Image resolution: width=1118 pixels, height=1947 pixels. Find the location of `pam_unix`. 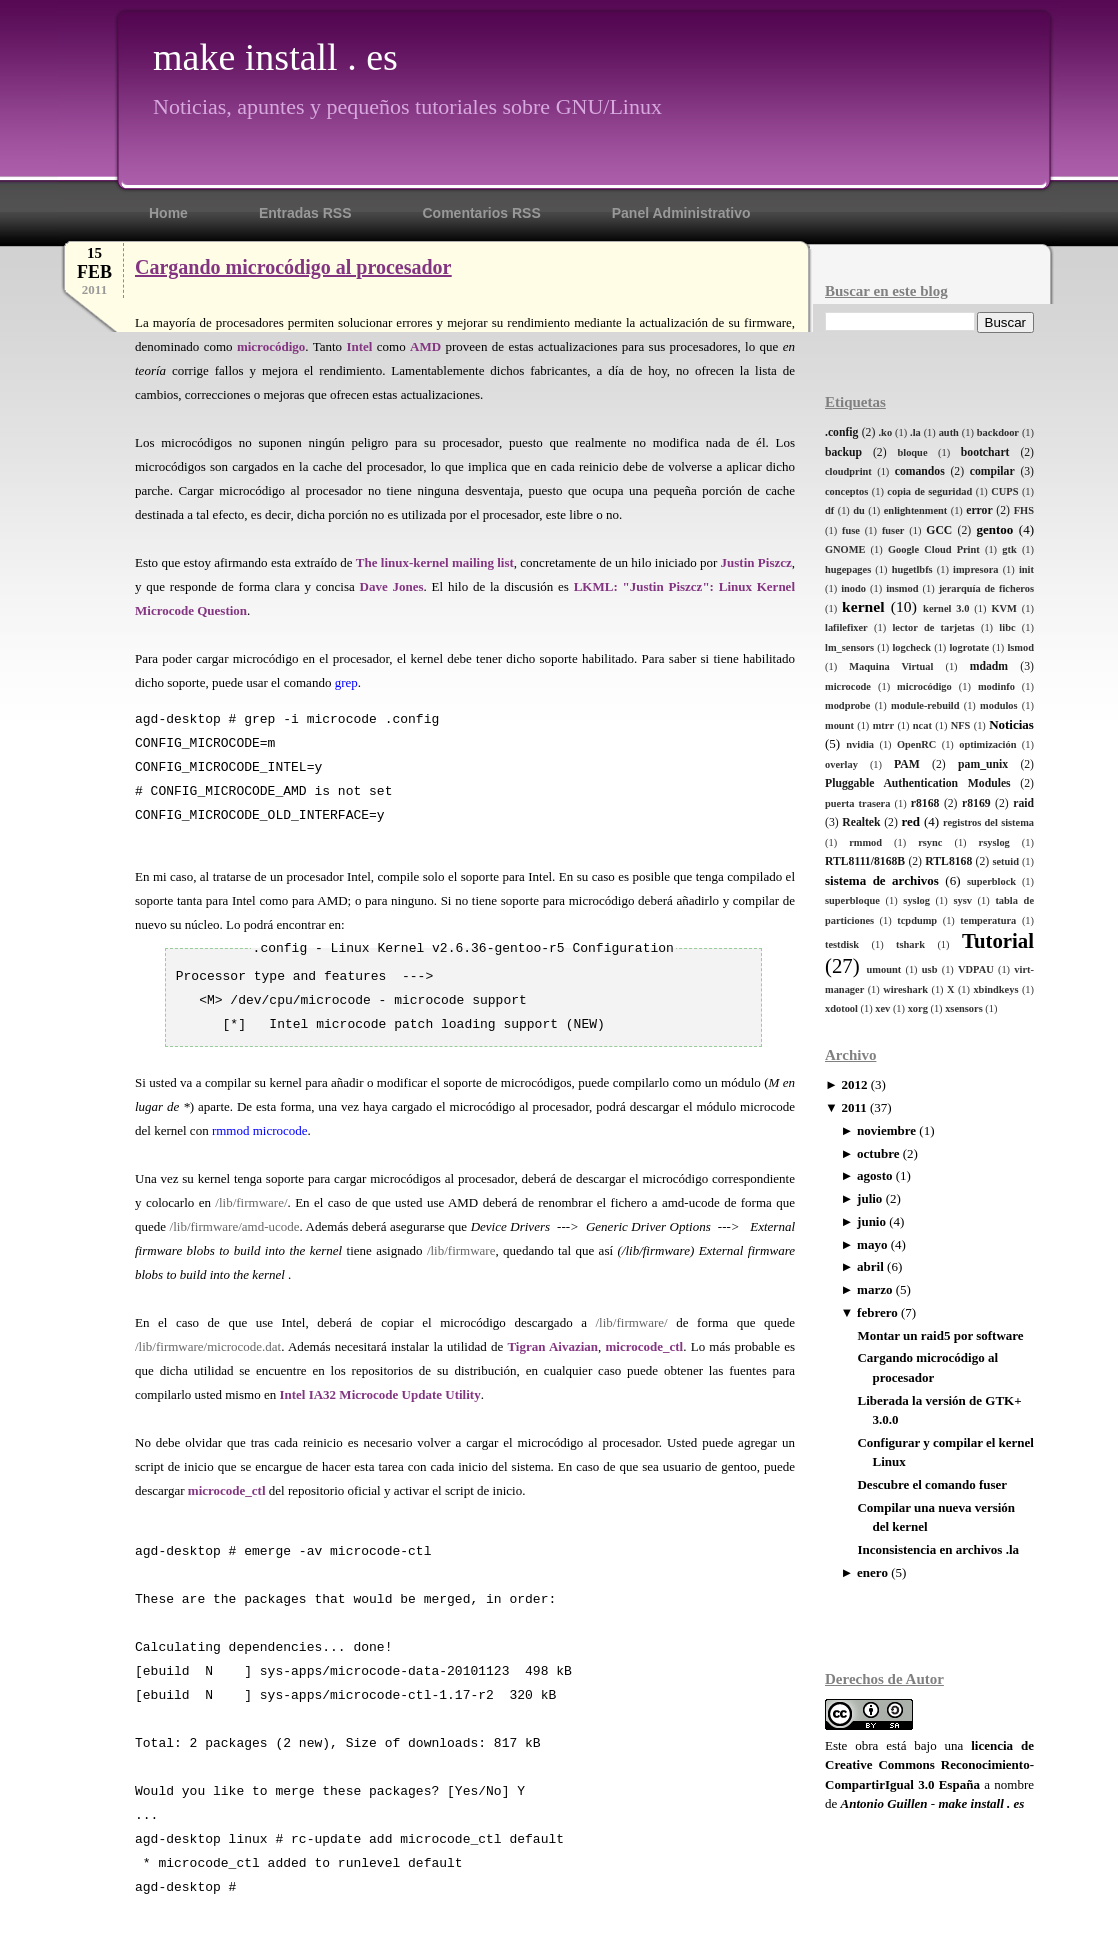

pam_unix is located at coordinates (983, 764).